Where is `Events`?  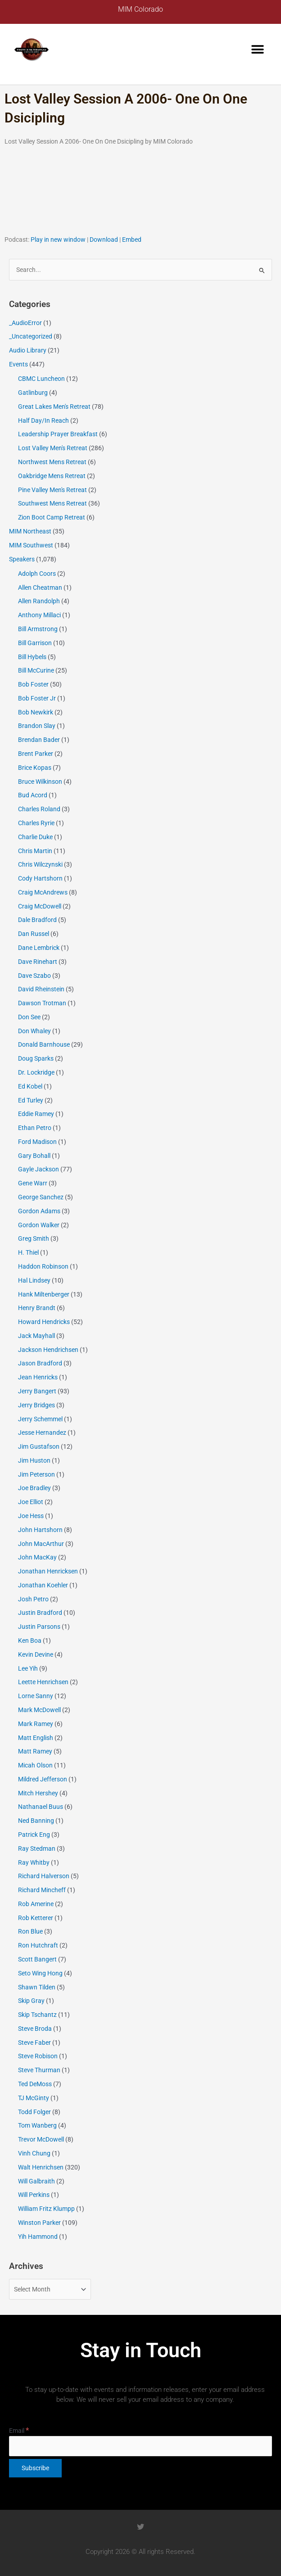
Events is located at coordinates (18, 364).